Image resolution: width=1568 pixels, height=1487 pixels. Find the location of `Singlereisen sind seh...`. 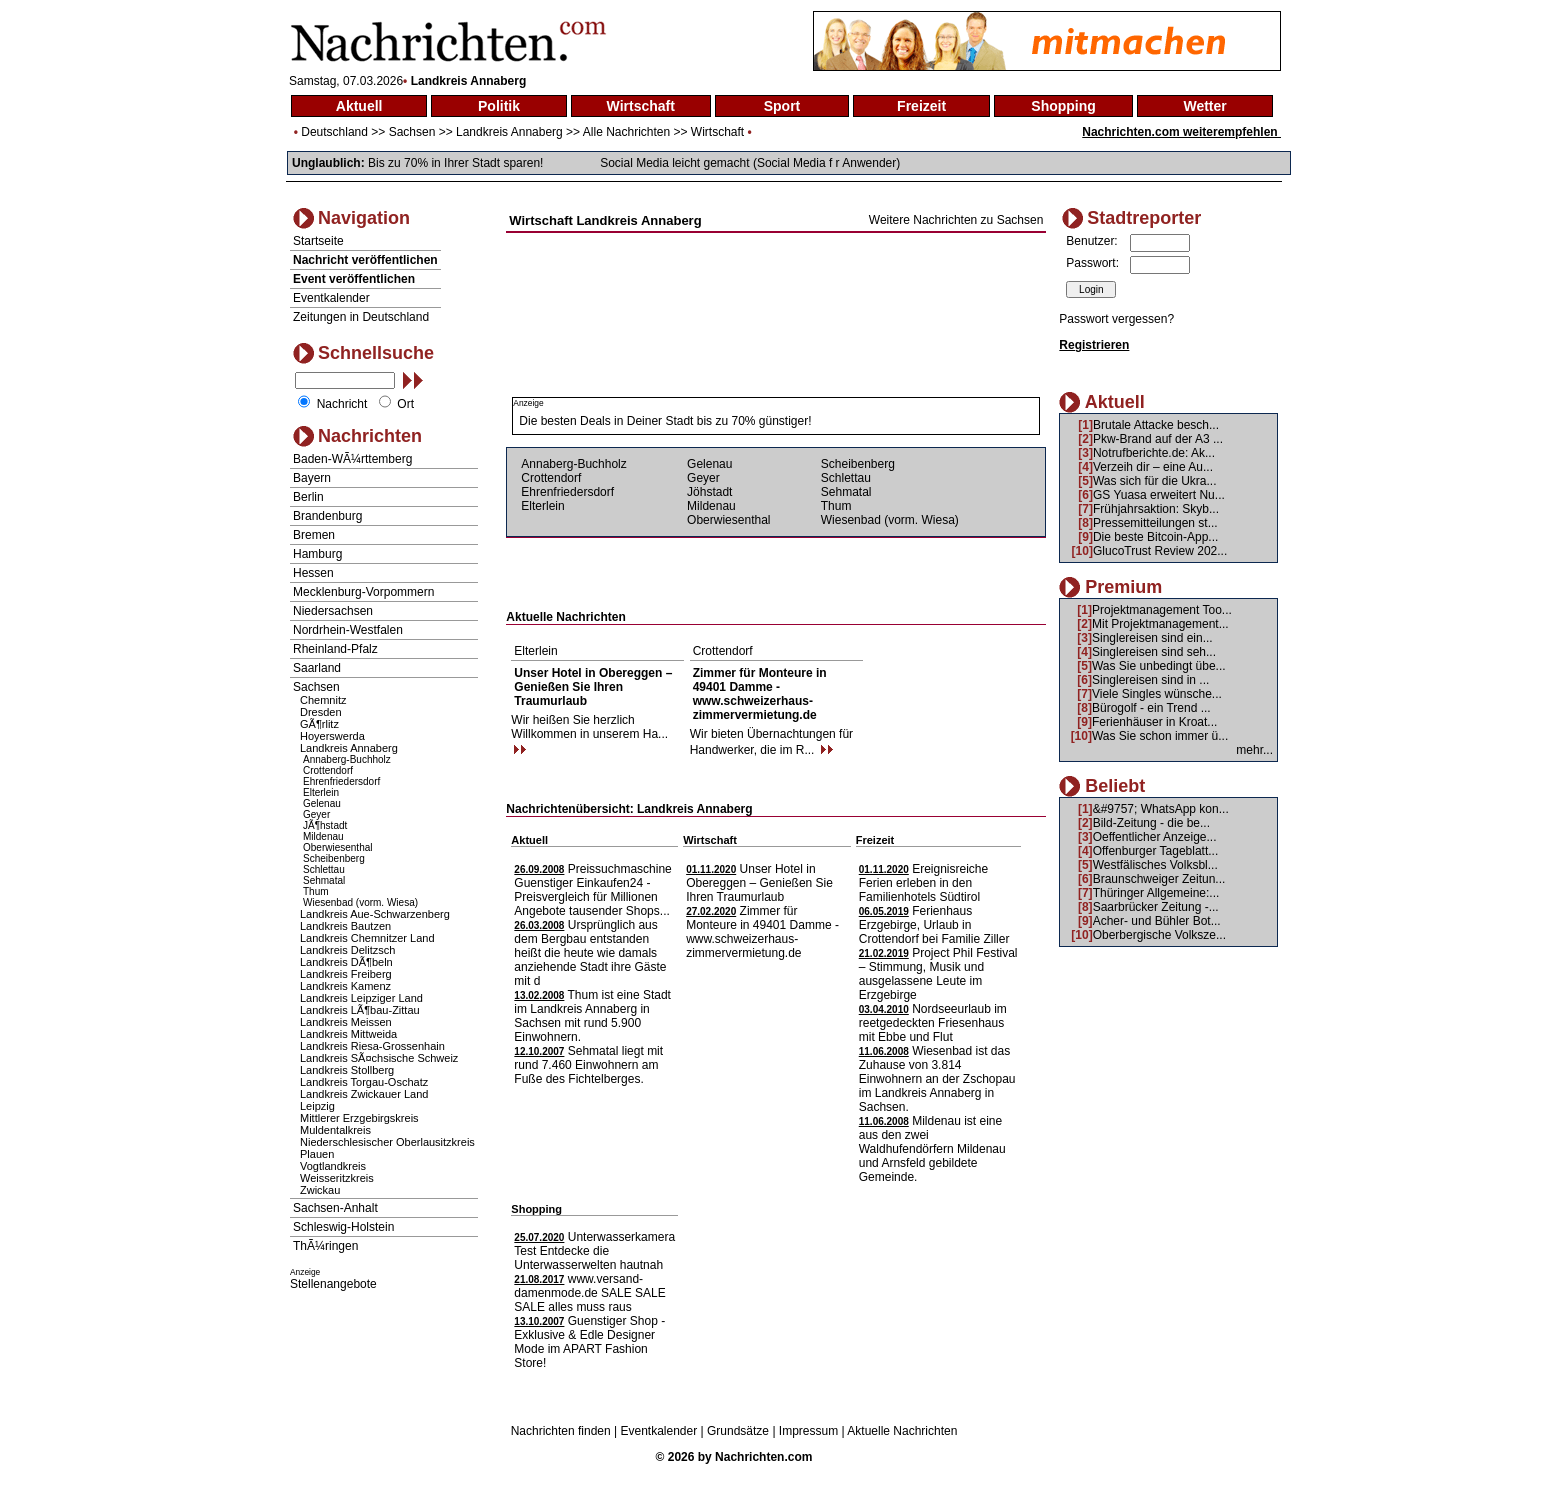

Singlereisen sind seh... is located at coordinates (1154, 652).